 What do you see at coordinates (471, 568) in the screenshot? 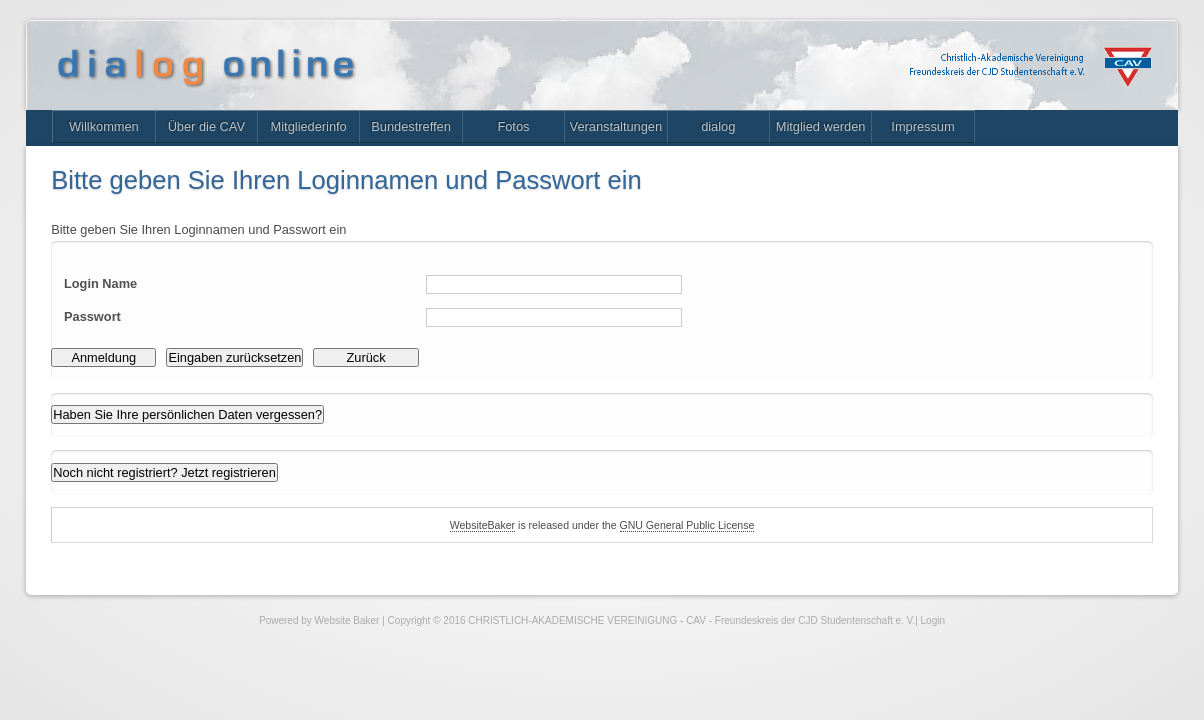
I see `WebsiteBaker` at bounding box center [471, 568].